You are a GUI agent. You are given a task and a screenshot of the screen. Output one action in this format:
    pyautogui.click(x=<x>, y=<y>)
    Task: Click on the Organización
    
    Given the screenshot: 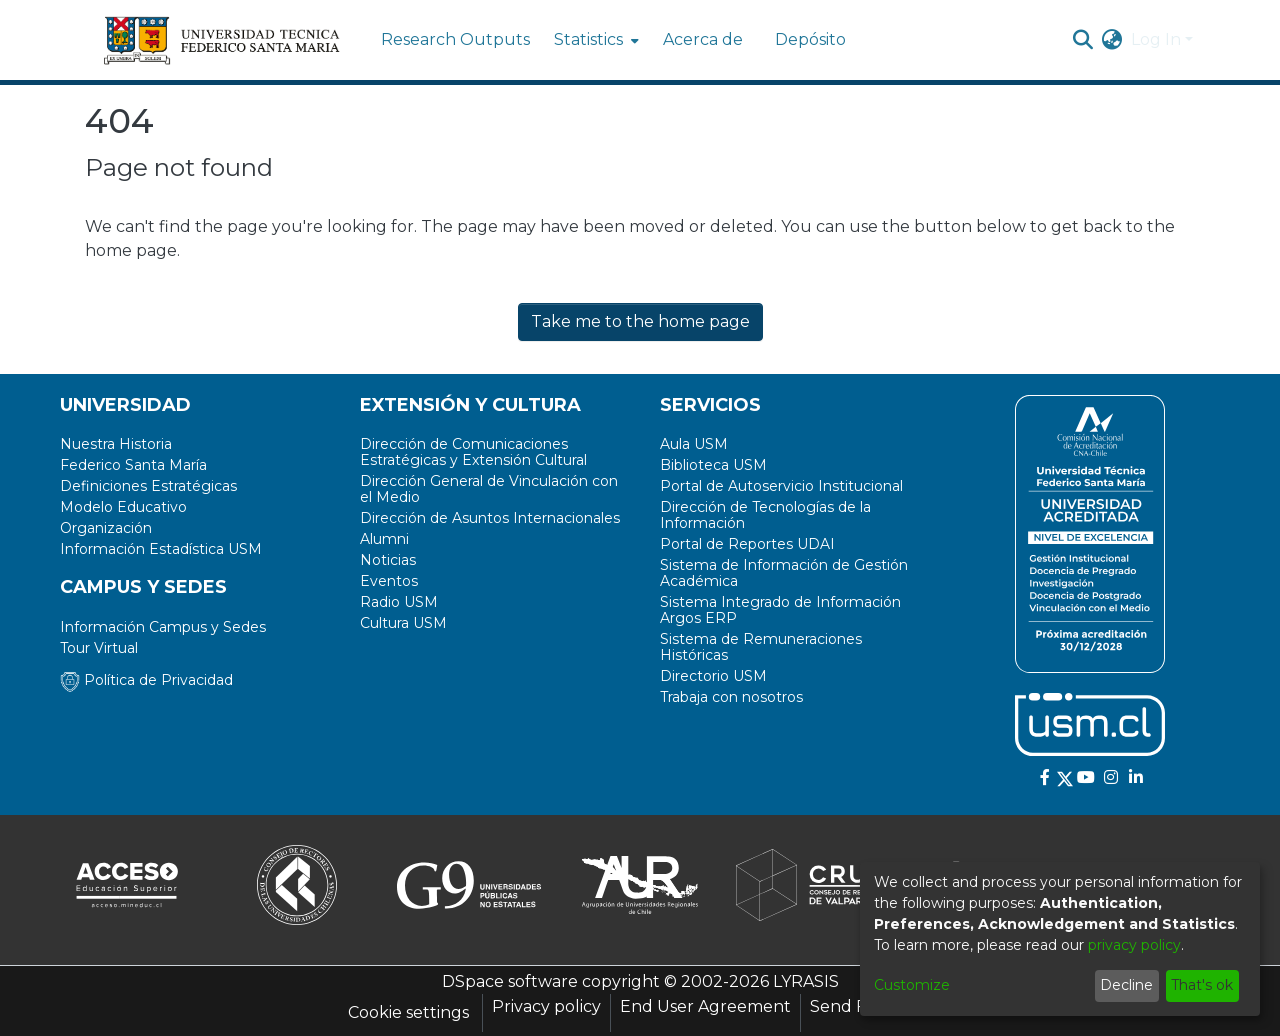 What is the action you would take?
    pyautogui.click(x=106, y=528)
    